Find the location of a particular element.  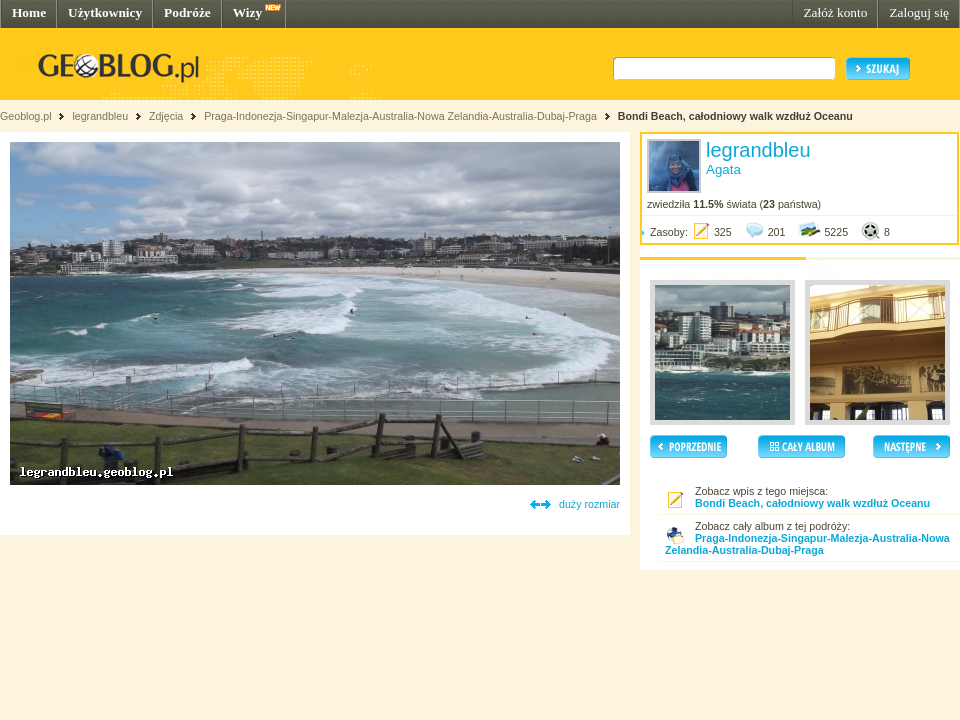

Wizy is located at coordinates (247, 12).